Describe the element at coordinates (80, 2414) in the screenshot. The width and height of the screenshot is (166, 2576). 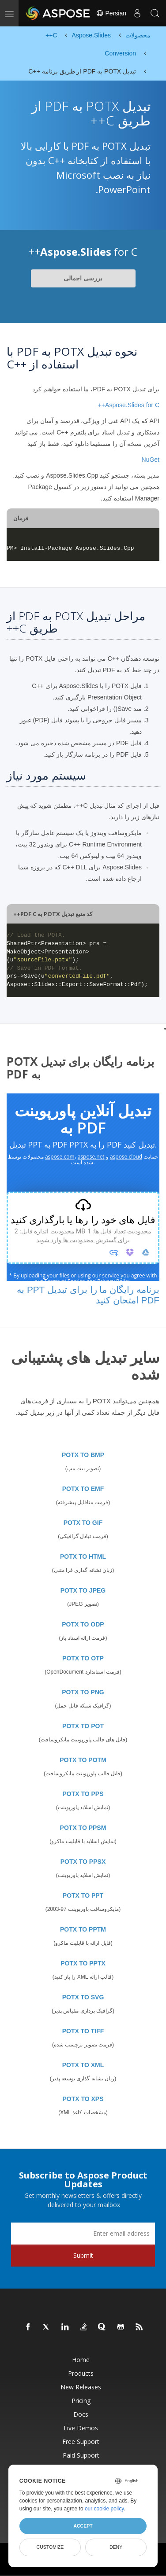
I see `Docs` at that location.